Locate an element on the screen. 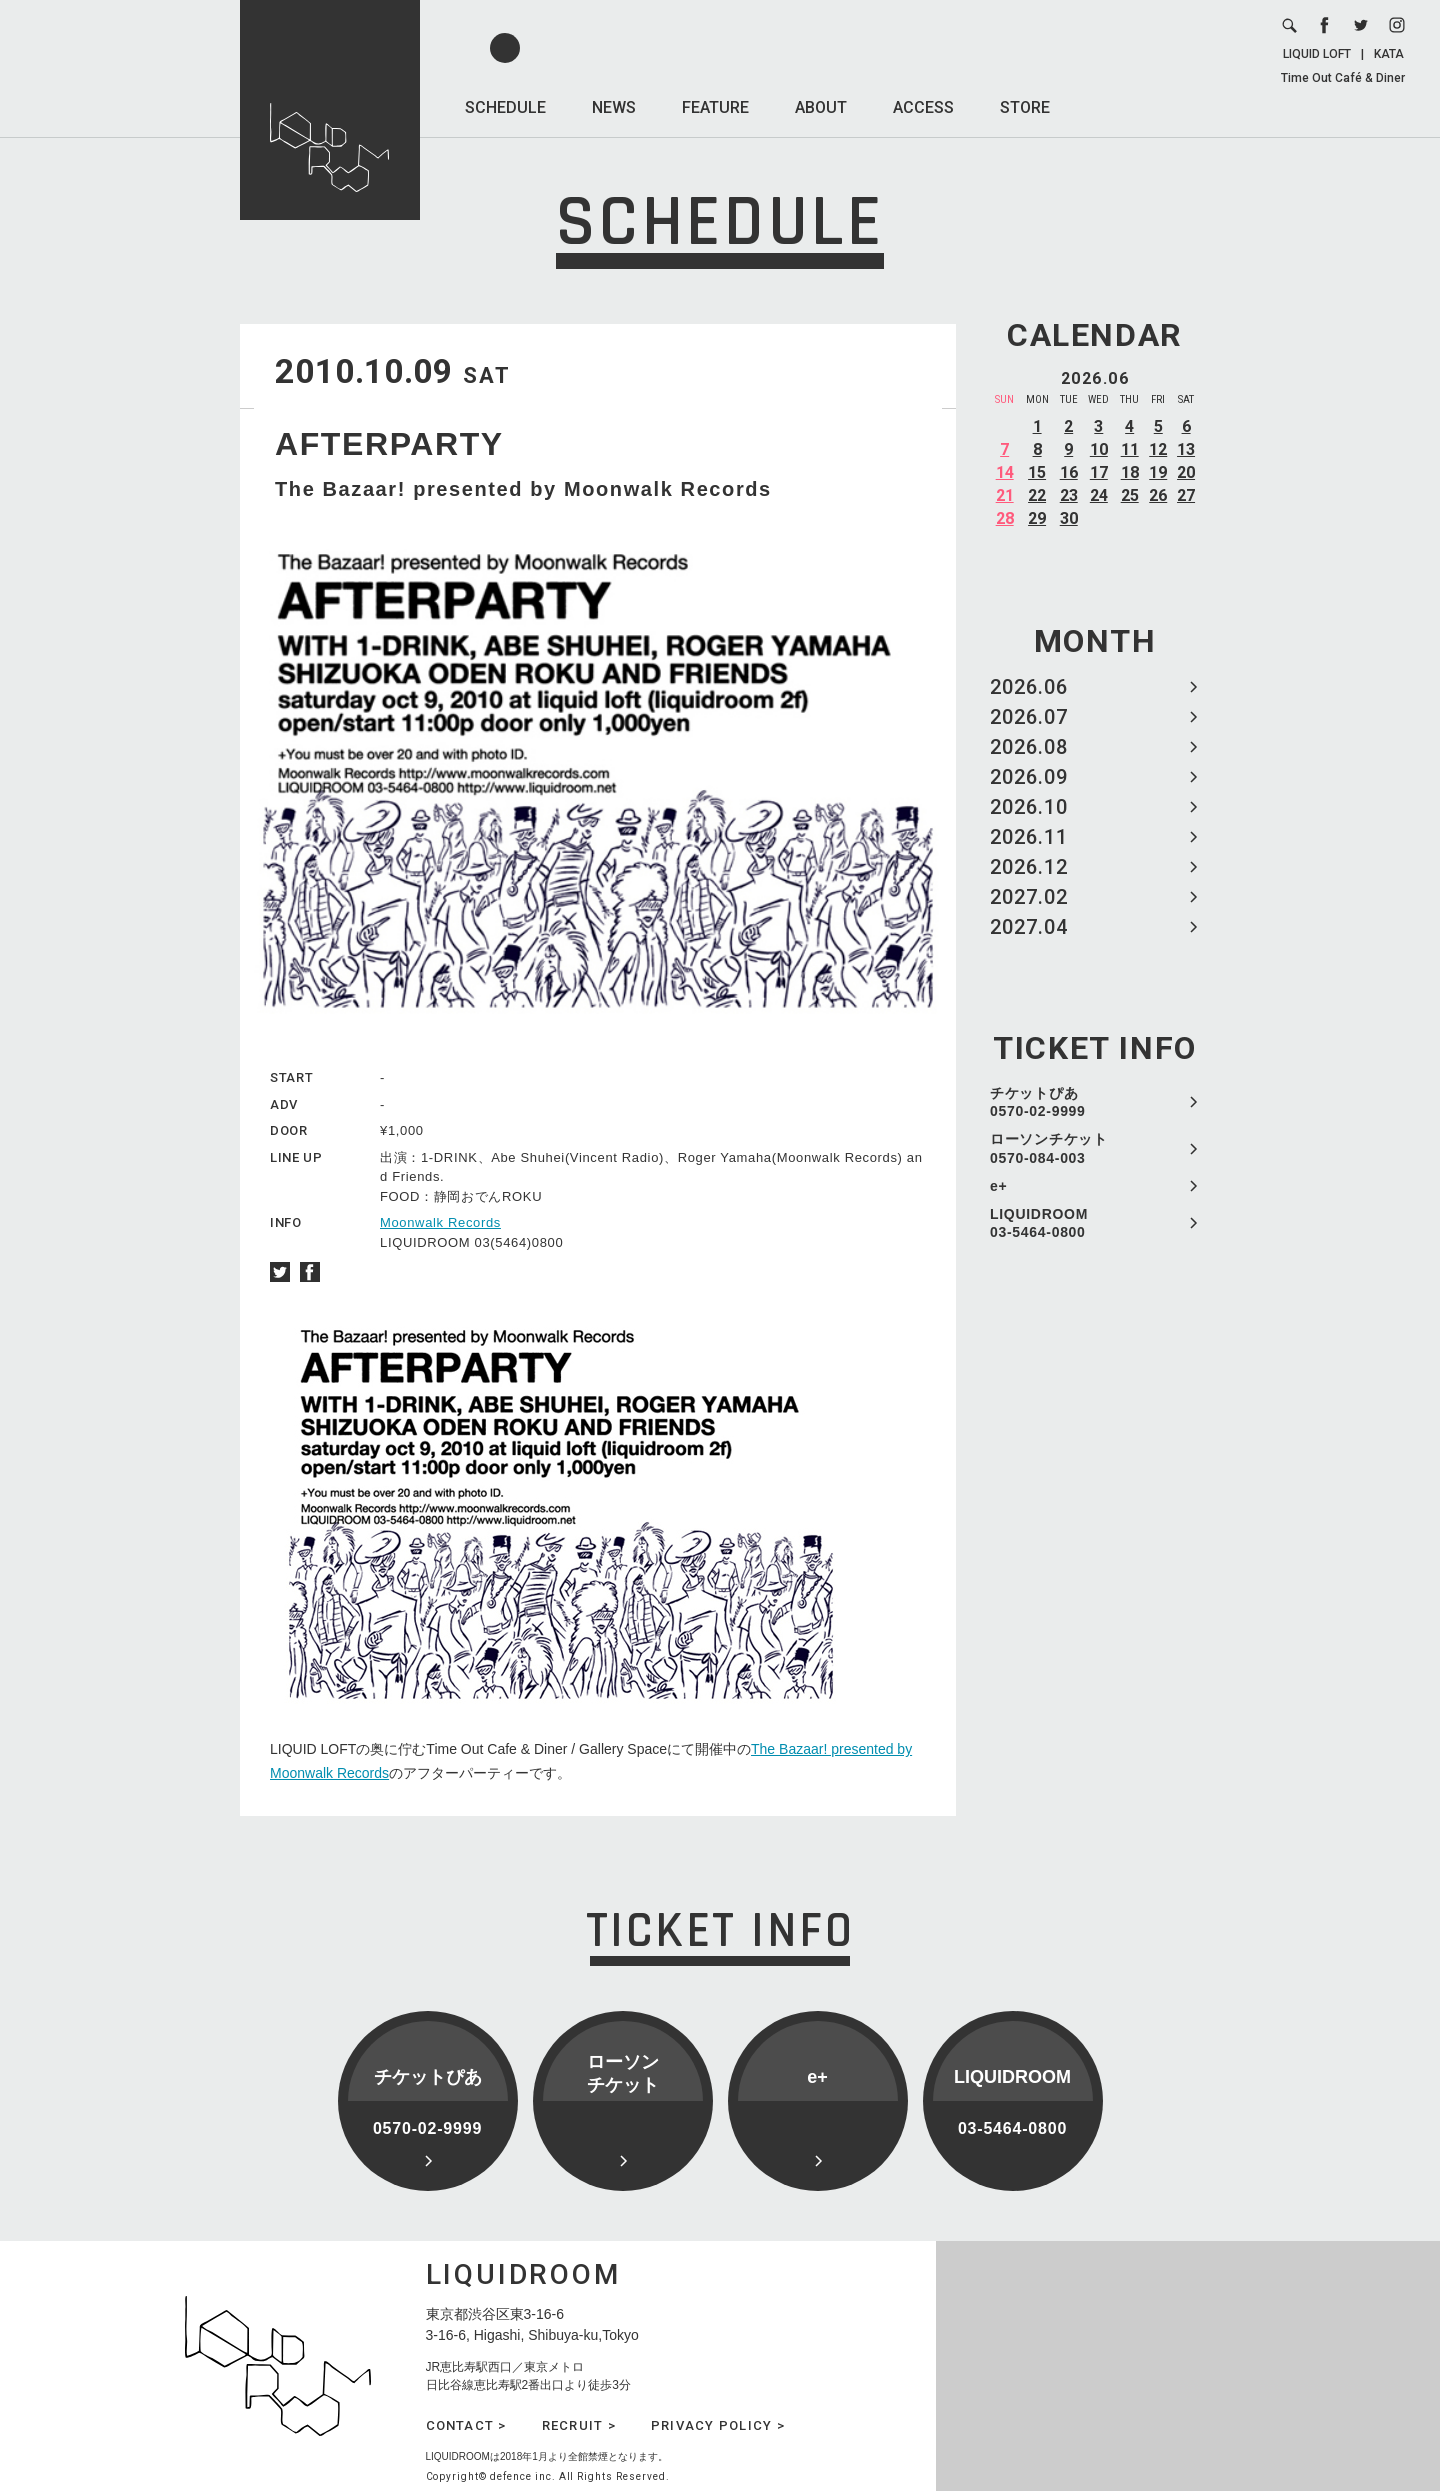 The image size is (1440, 2491). 24 is located at coordinates (1099, 495).